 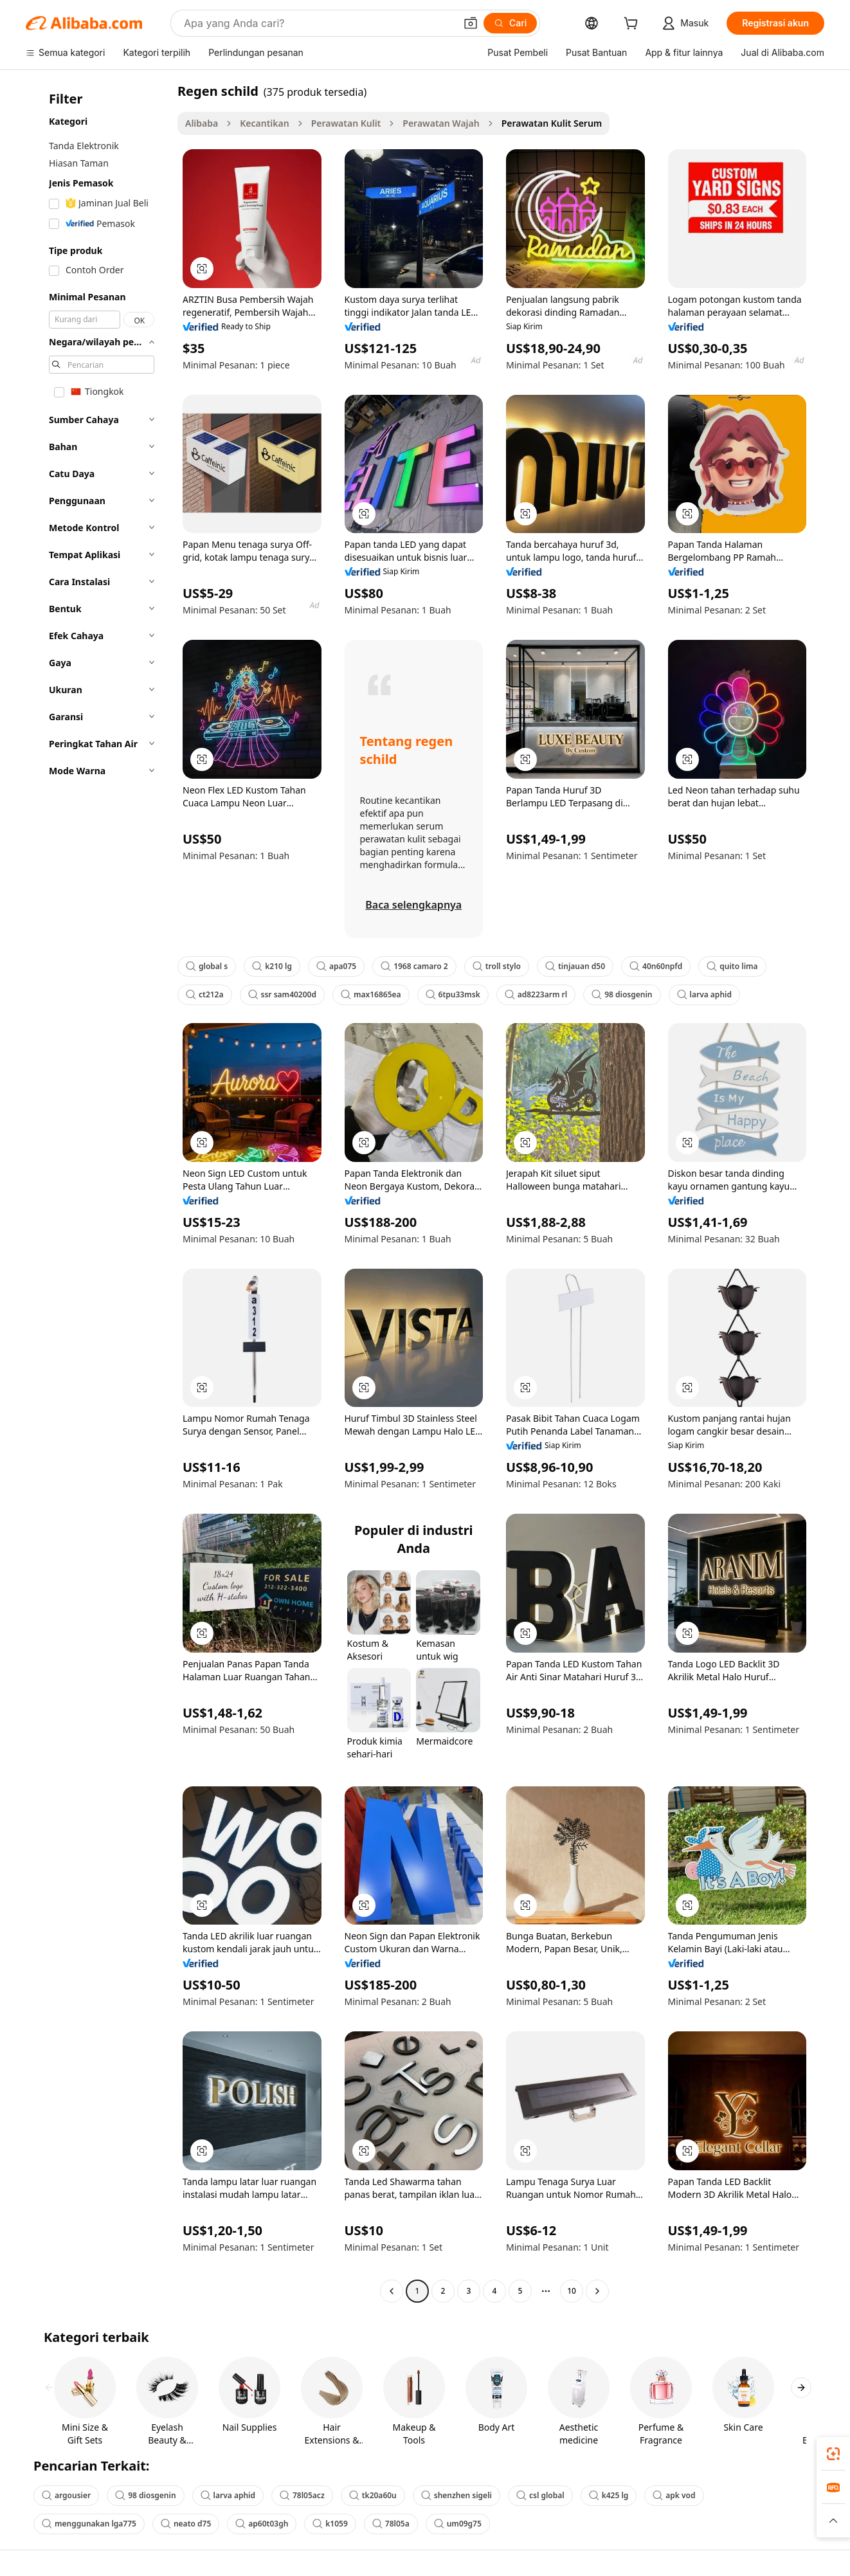 I want to click on larva aphid, so click(x=704, y=994).